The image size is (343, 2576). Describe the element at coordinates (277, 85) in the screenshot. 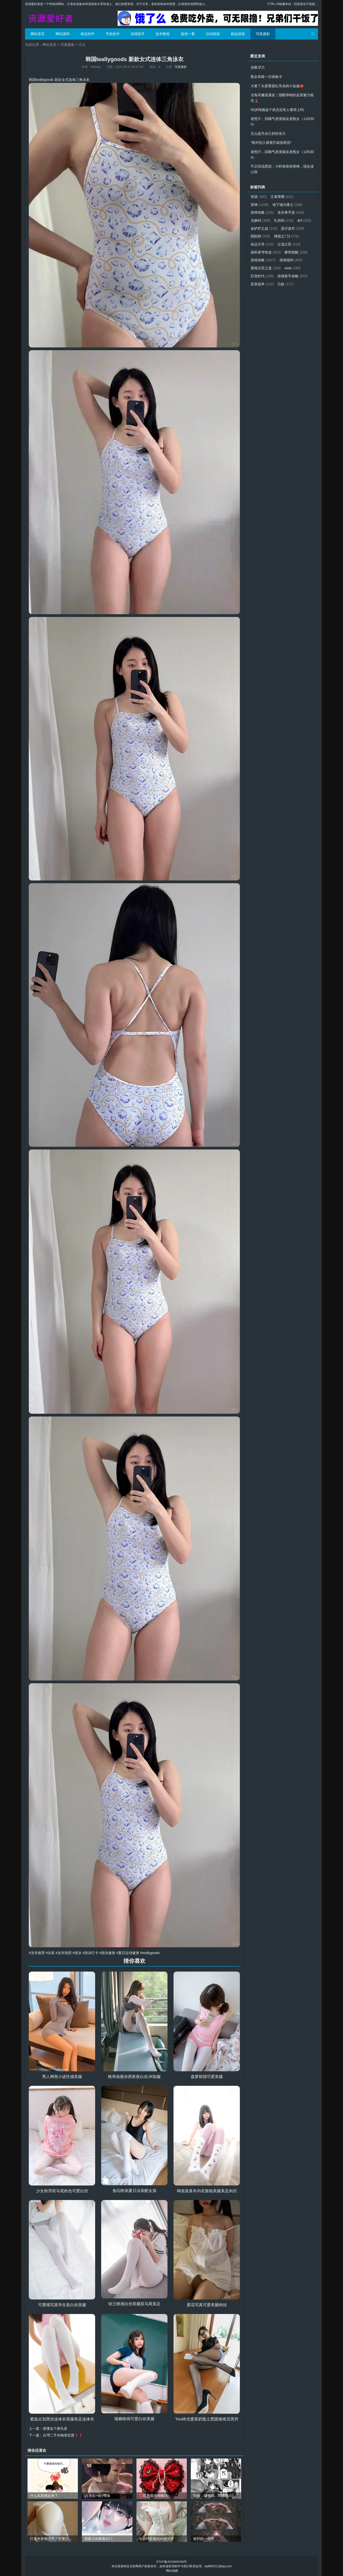

I see `大黄丫头爱看面红耳赤的小短篇🍅` at that location.